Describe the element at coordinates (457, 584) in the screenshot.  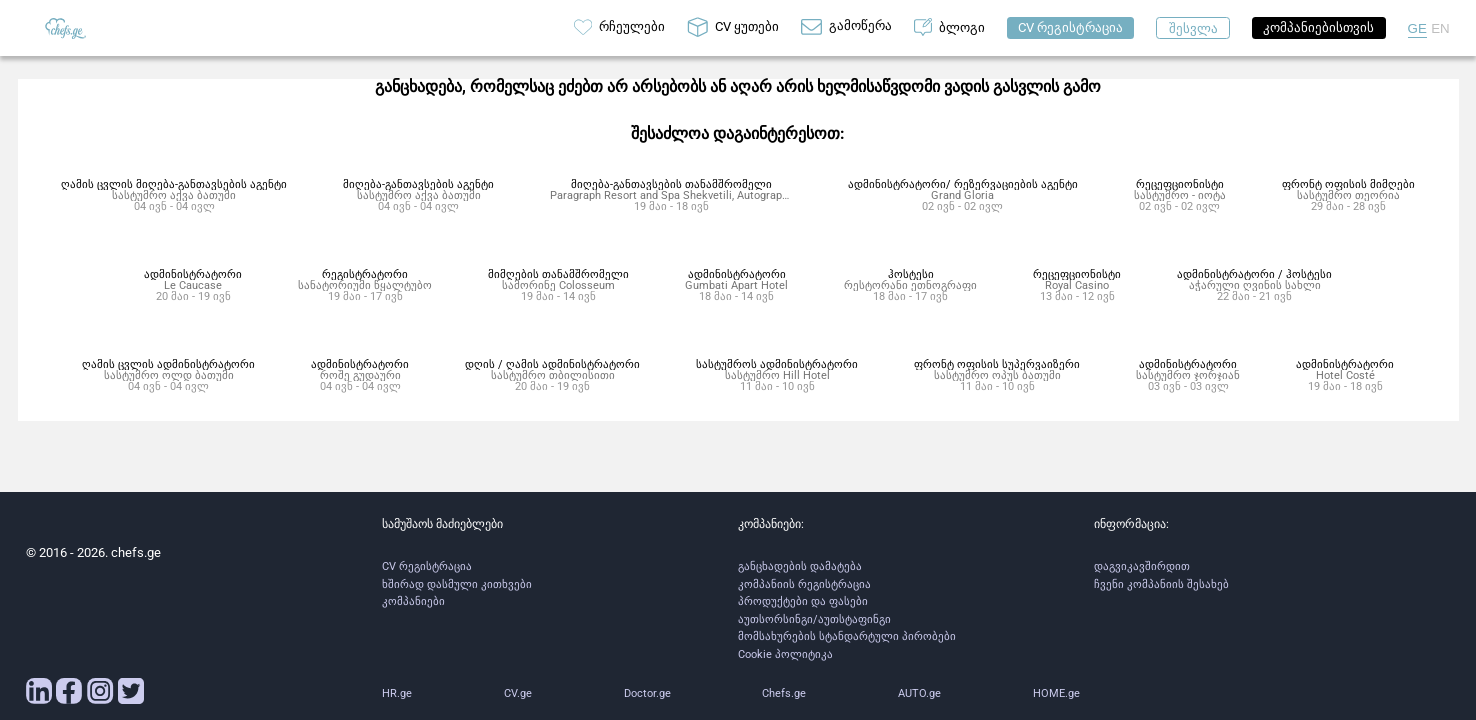
I see `ხშირად დასმული კითხვები` at that location.